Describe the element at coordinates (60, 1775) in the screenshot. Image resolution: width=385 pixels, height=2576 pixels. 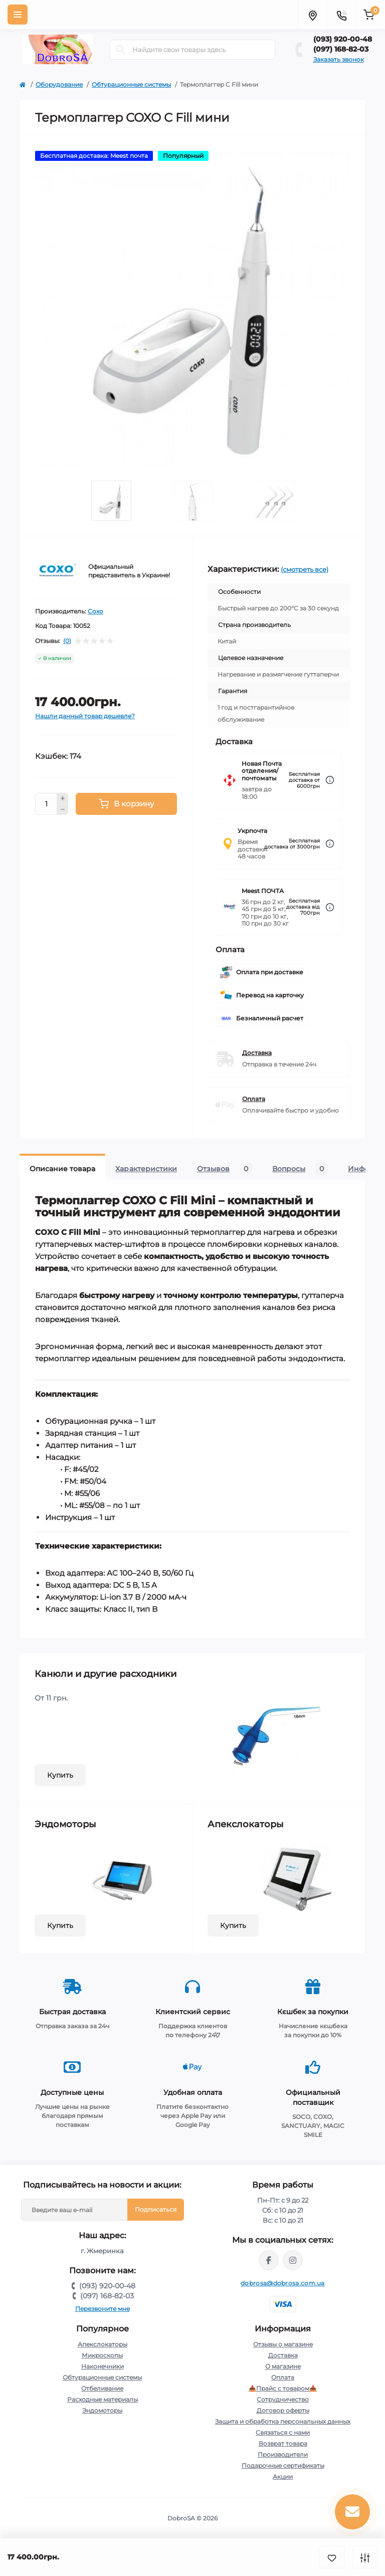
I see `Купить` at that location.